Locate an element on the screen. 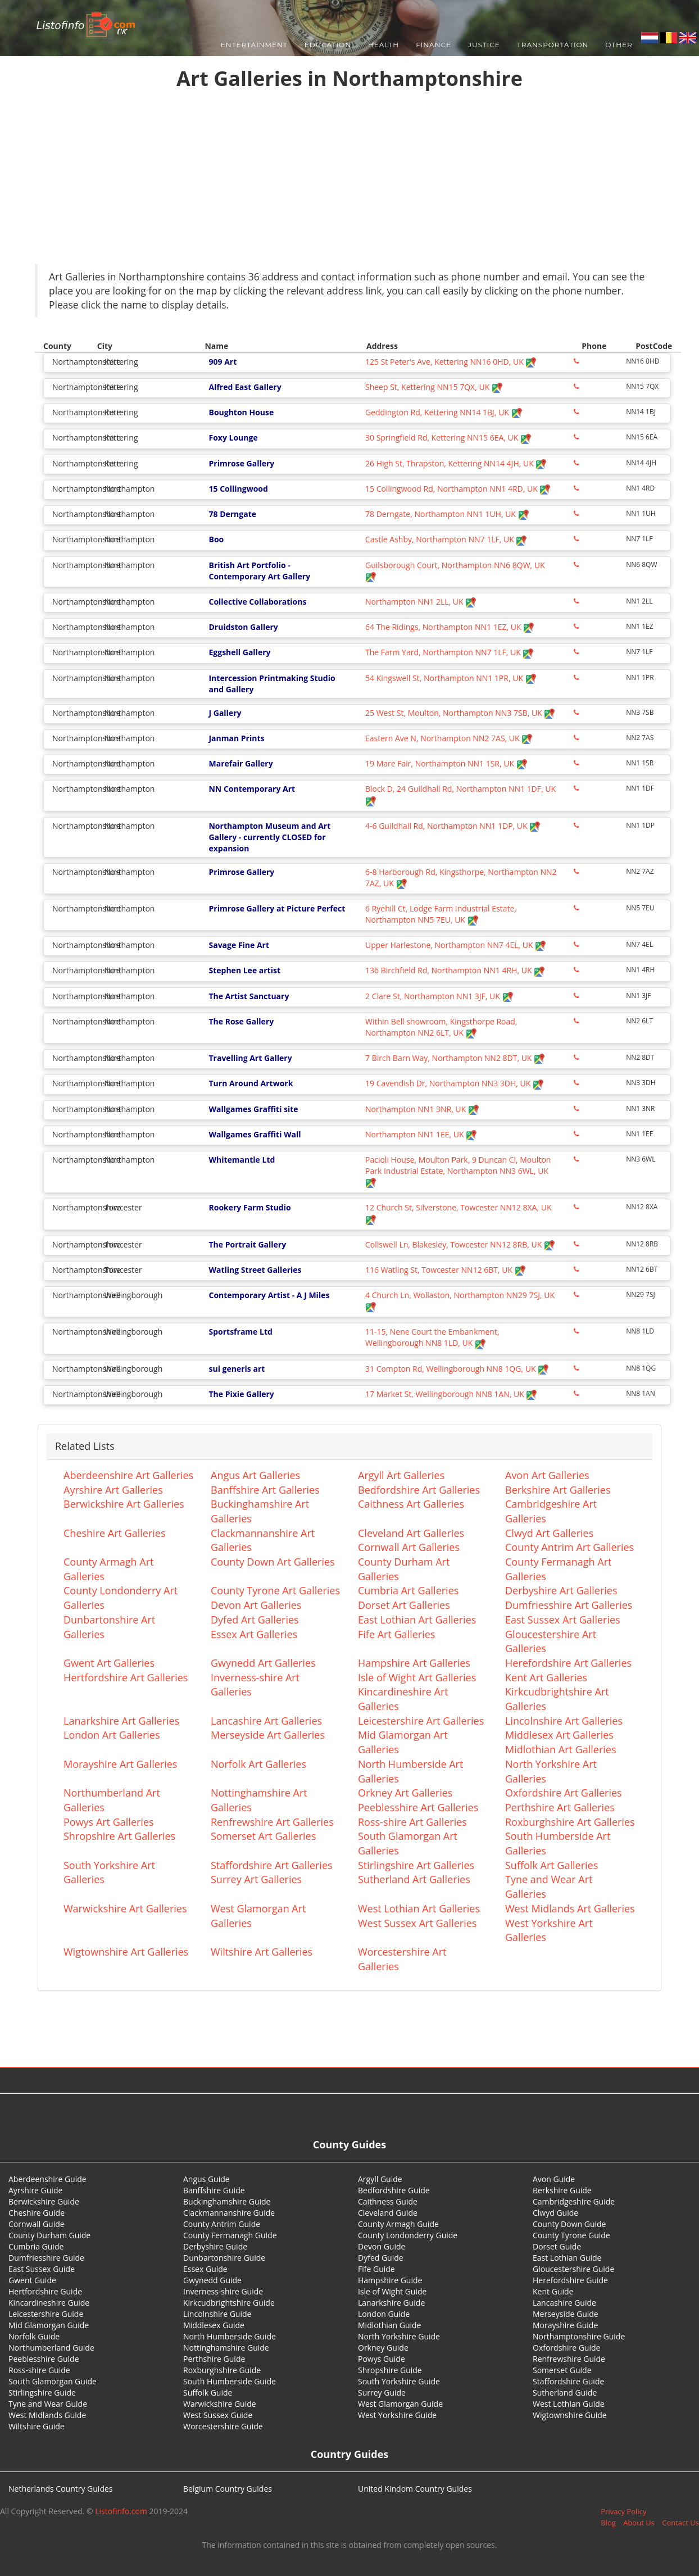  East Sussex Guide is located at coordinates (41, 2269).